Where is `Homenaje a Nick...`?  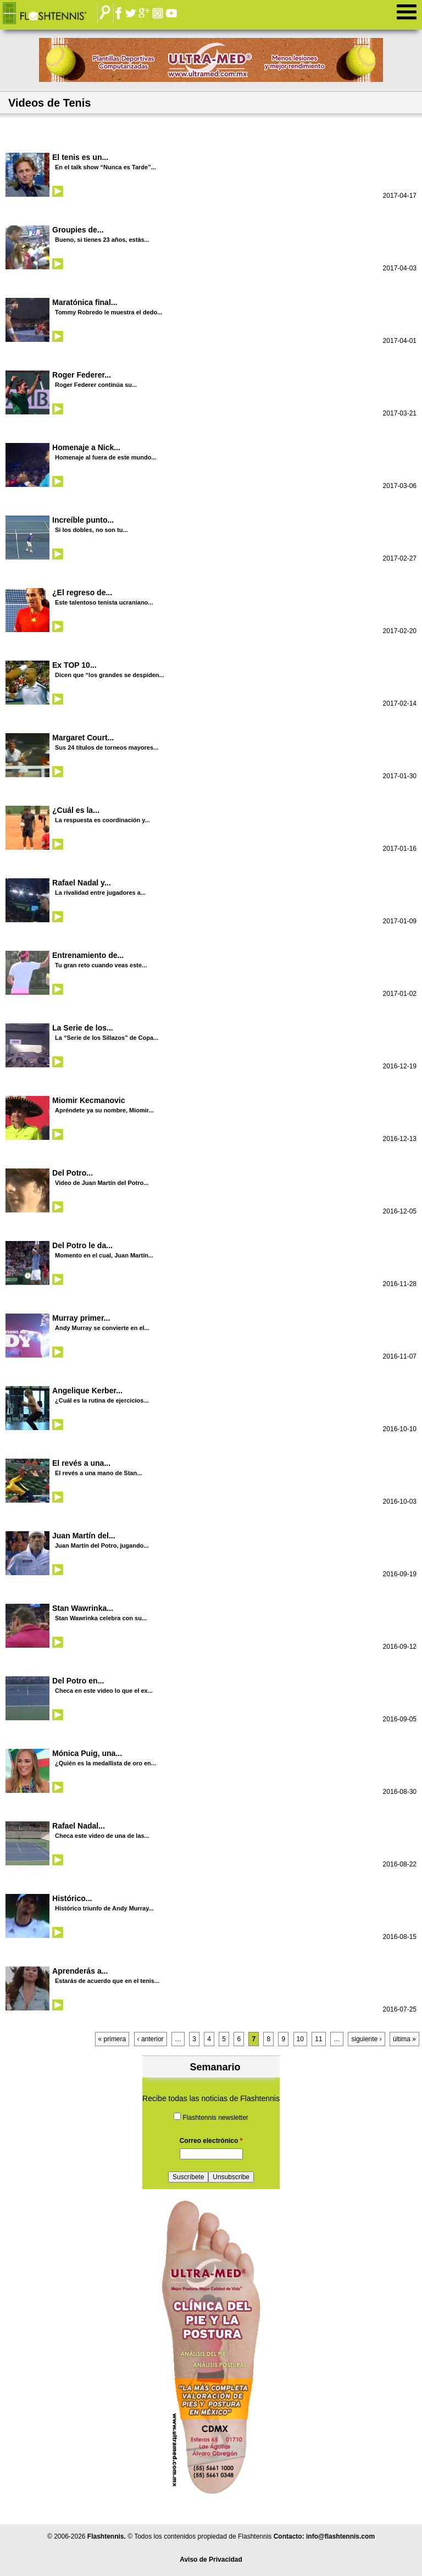 Homenaje a Nick... is located at coordinates (86, 447).